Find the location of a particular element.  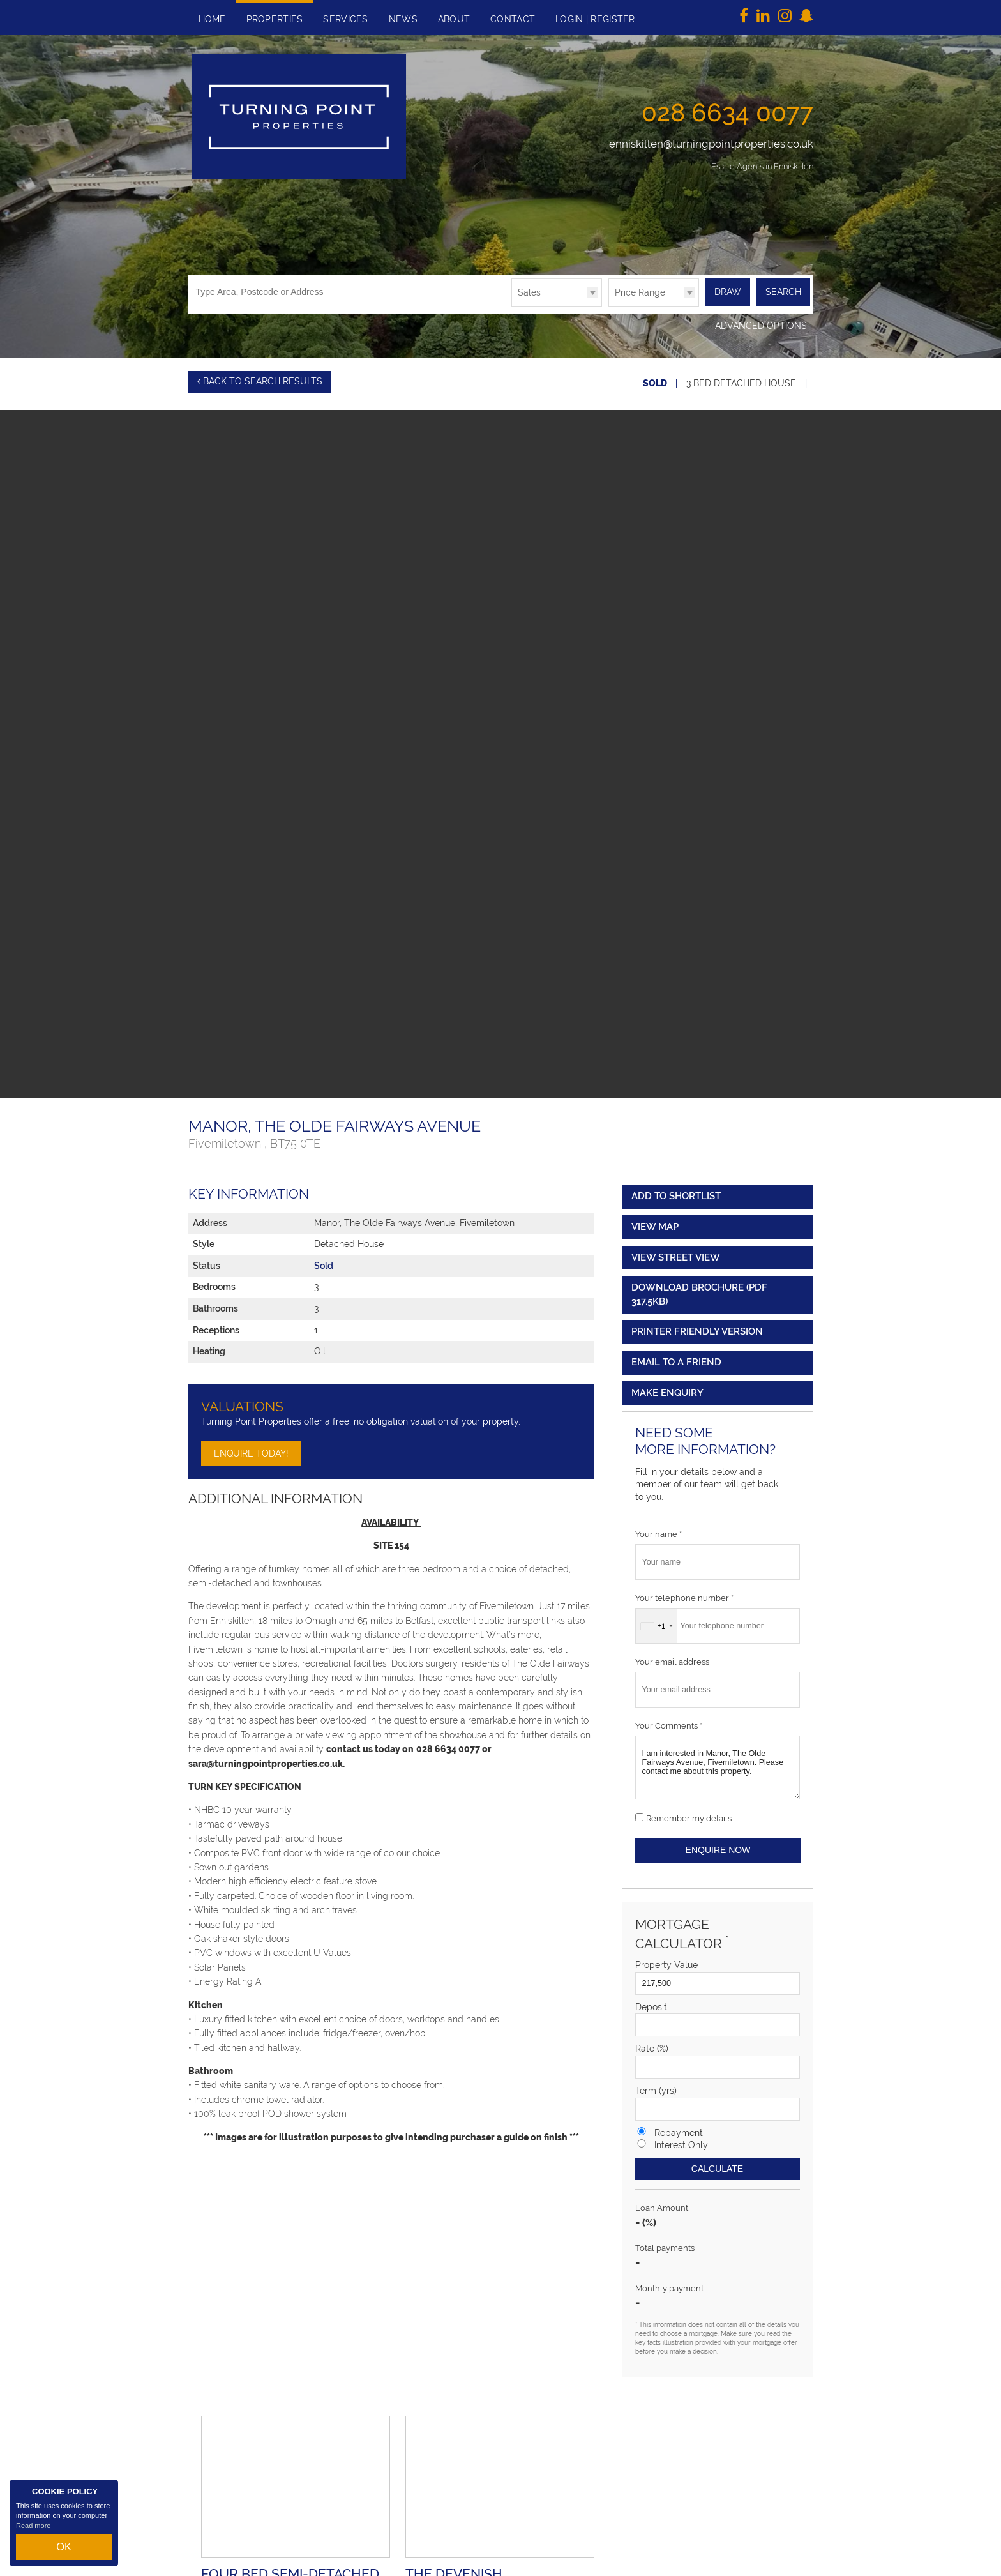

Make Enquiry is located at coordinates (667, 1387).